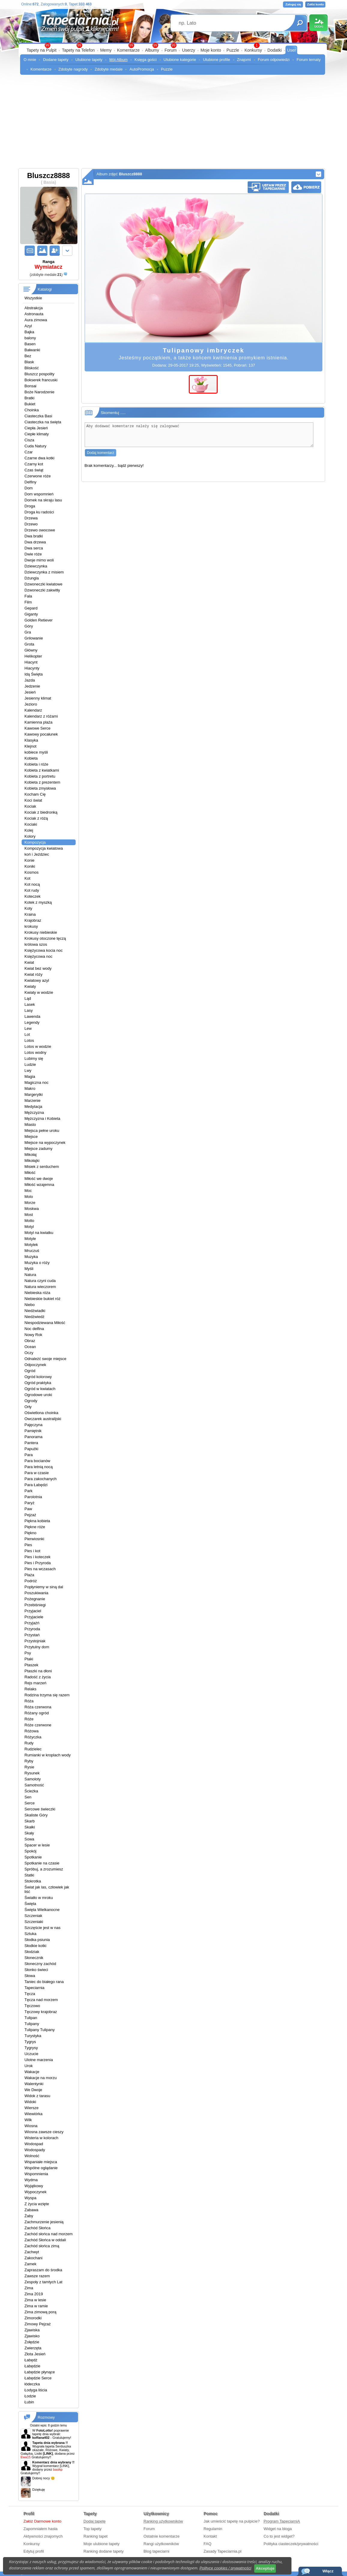  I want to click on Czarny kot, so click(34, 464).